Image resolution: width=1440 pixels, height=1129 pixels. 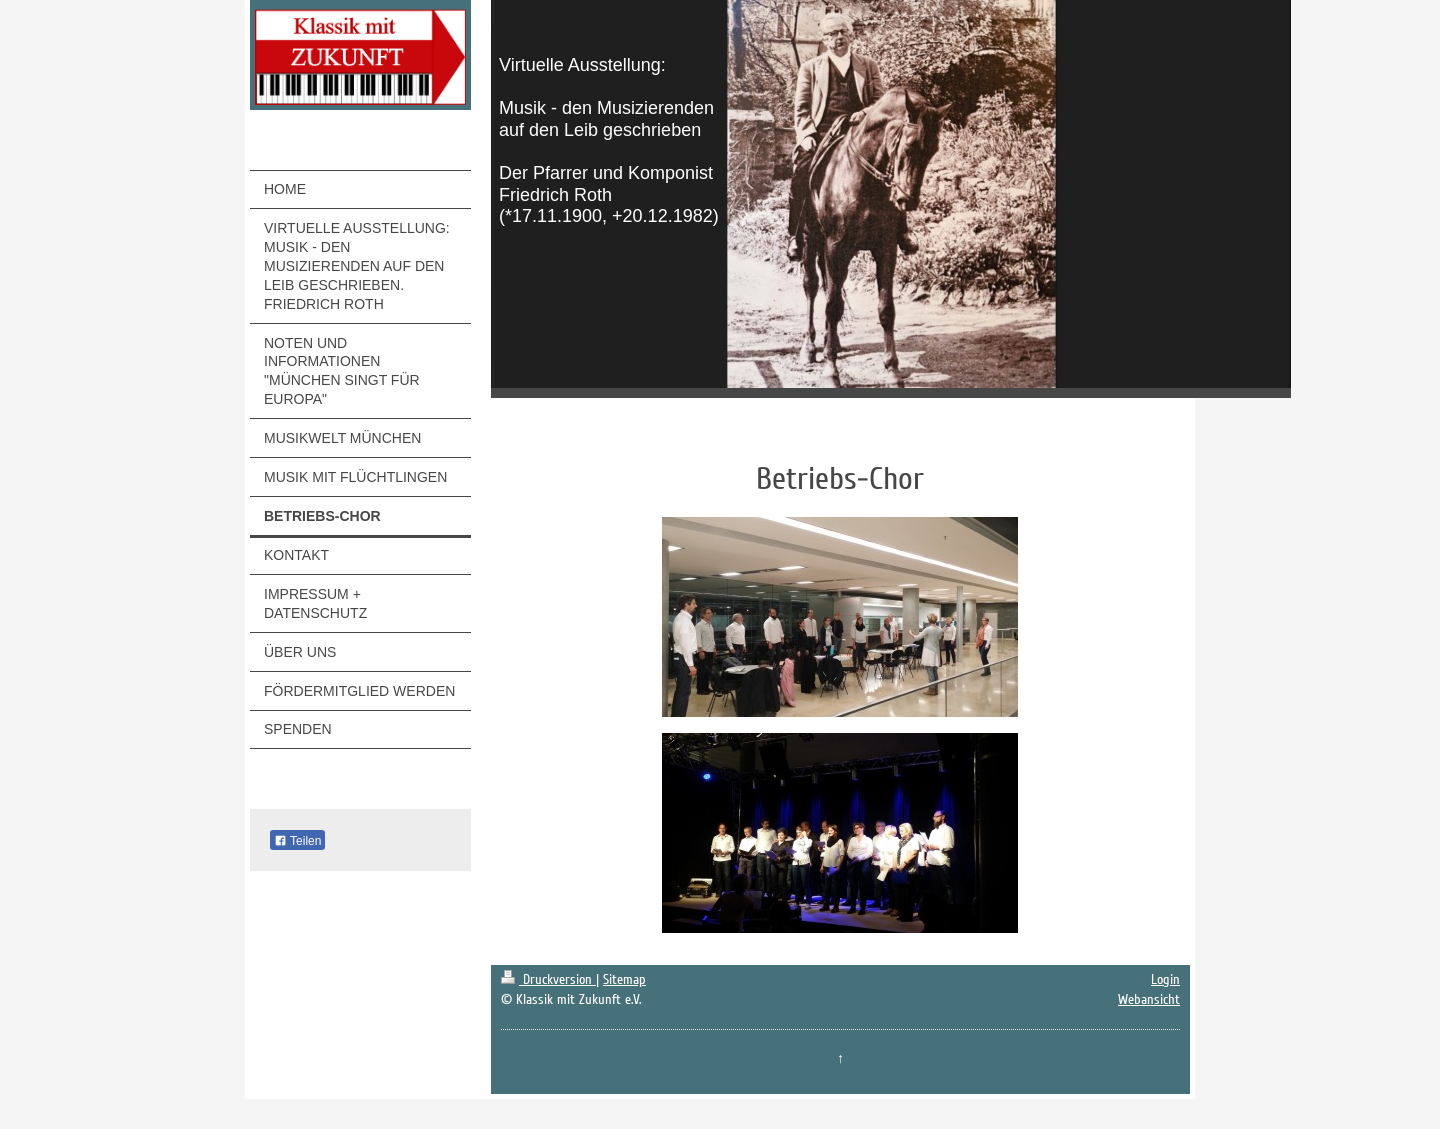 I want to click on Login, so click(x=1165, y=979).